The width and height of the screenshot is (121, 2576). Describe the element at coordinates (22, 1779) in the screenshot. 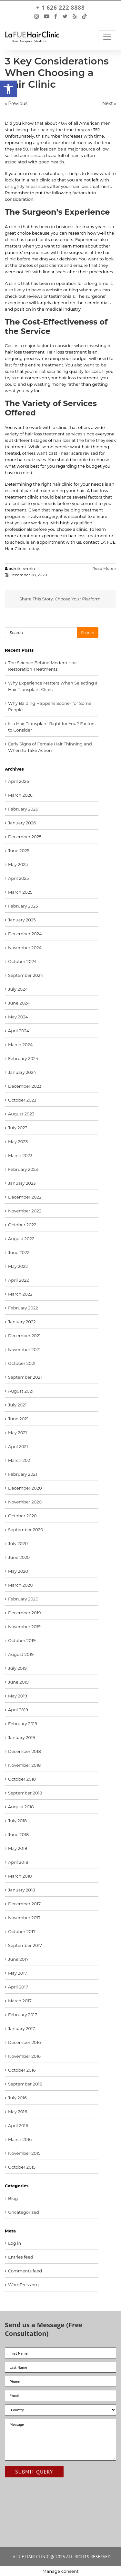

I see `October 2018` at that location.